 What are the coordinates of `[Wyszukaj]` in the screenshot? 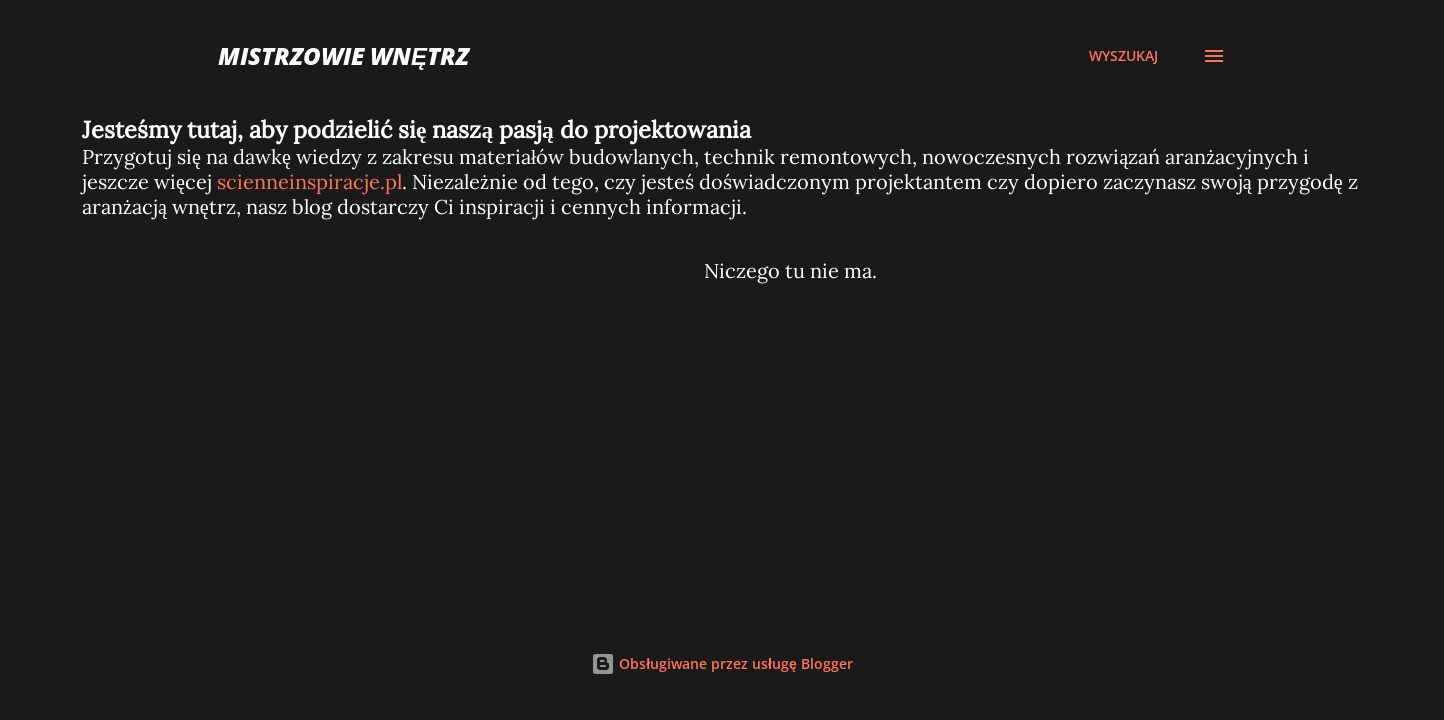 It's located at (1123, 56).